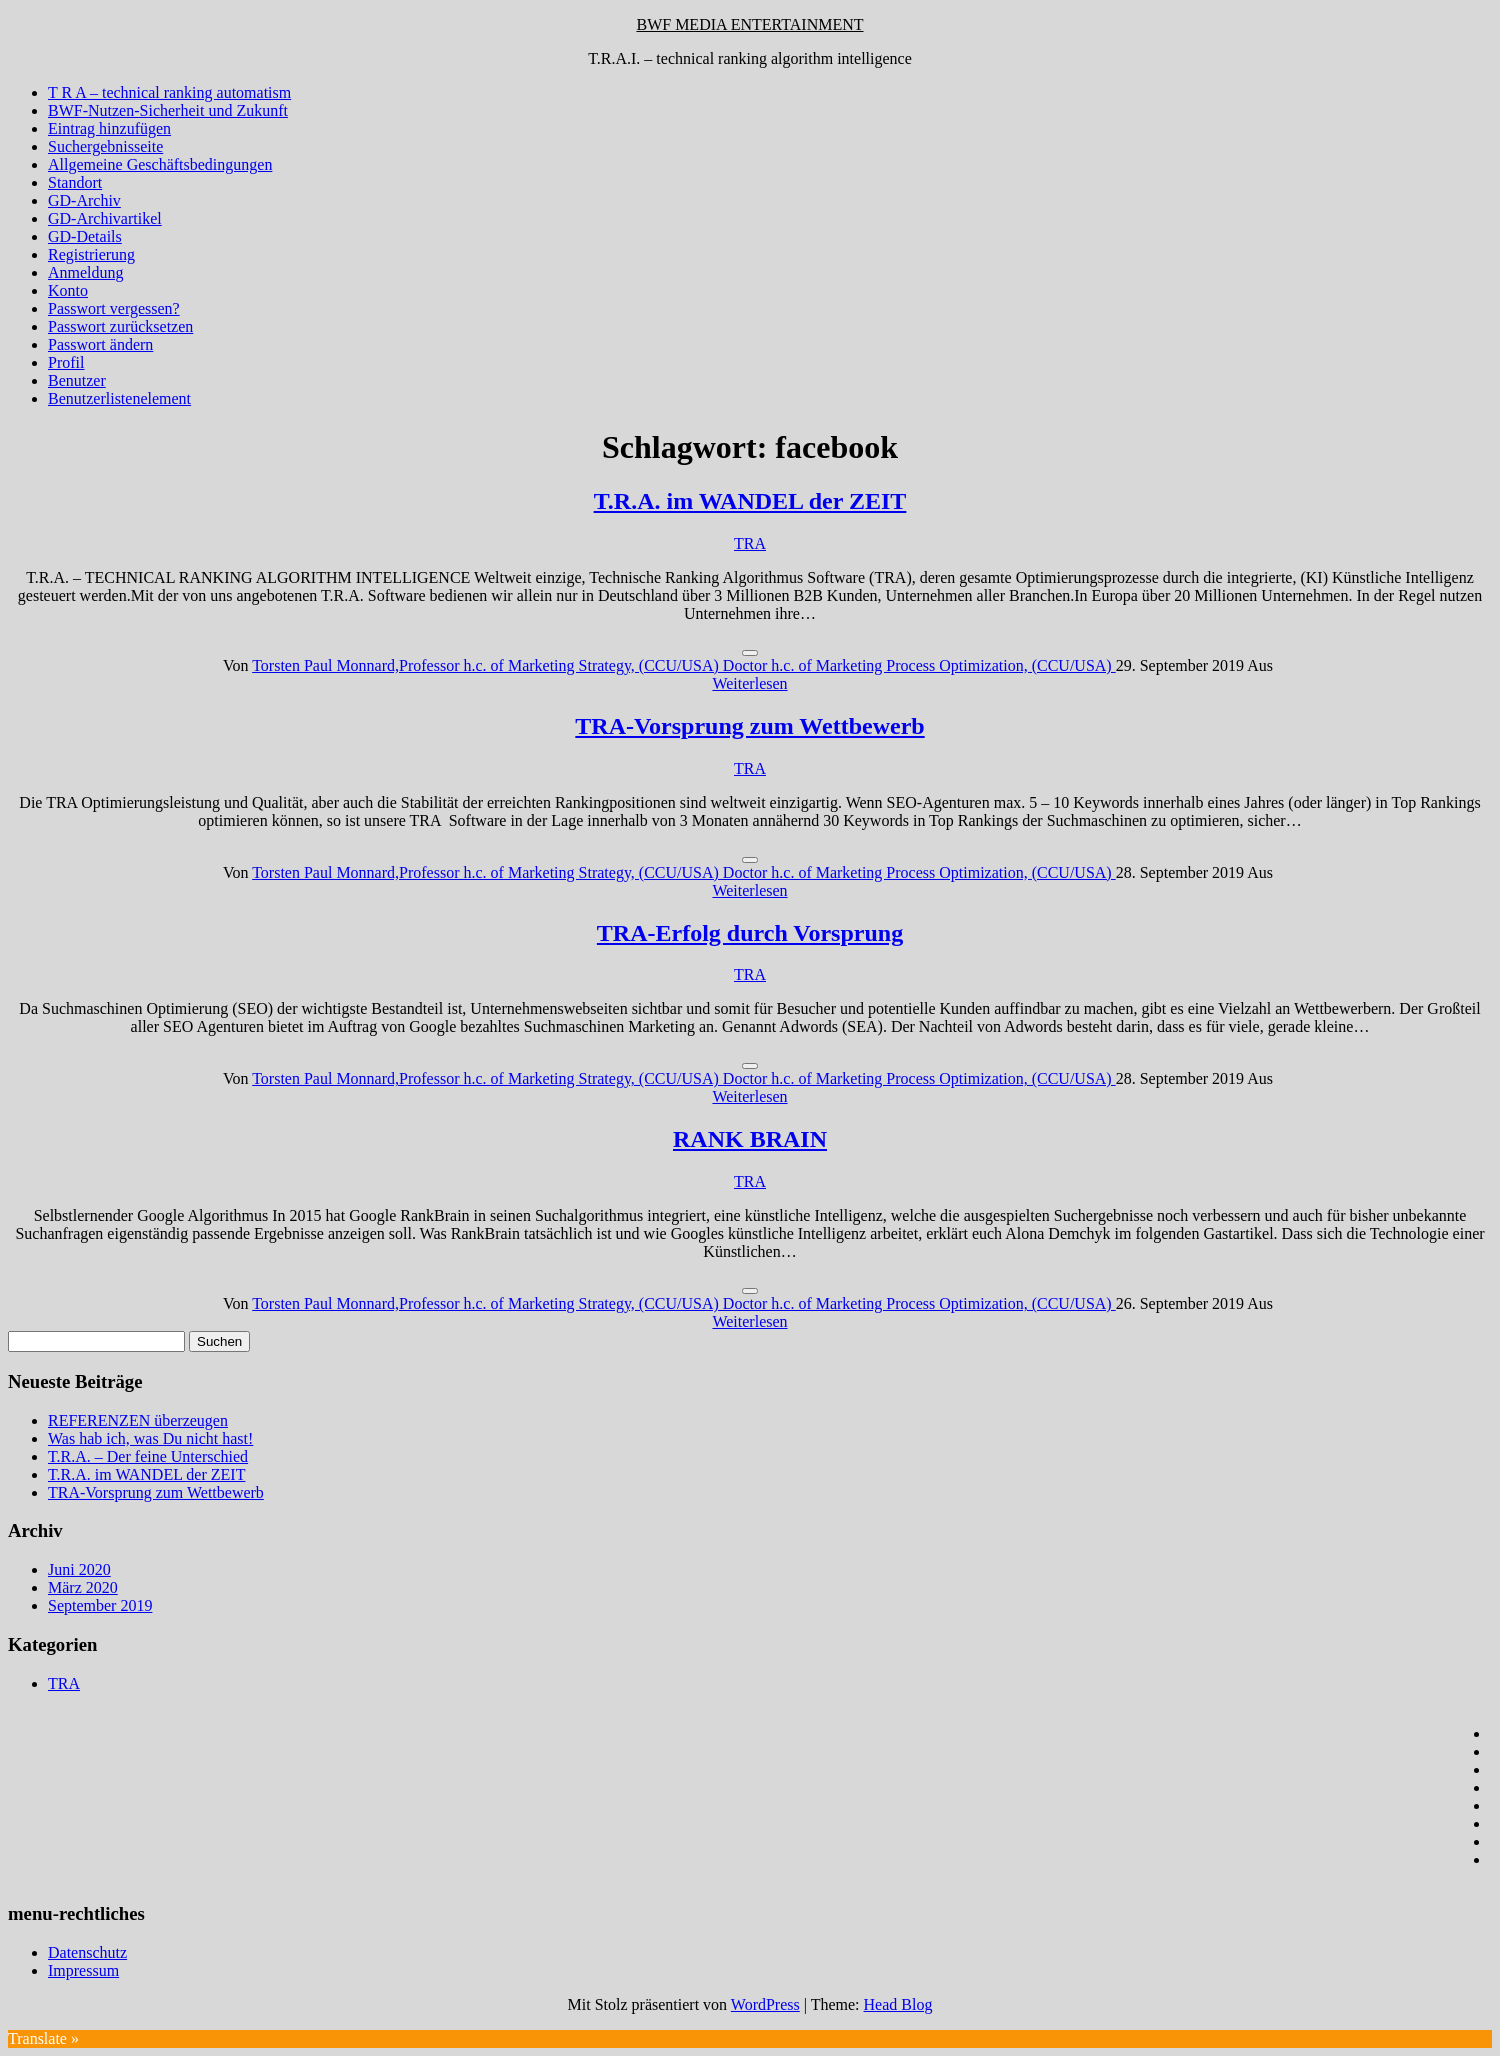 The image size is (1500, 2056). I want to click on März 2020, so click(83, 1587).